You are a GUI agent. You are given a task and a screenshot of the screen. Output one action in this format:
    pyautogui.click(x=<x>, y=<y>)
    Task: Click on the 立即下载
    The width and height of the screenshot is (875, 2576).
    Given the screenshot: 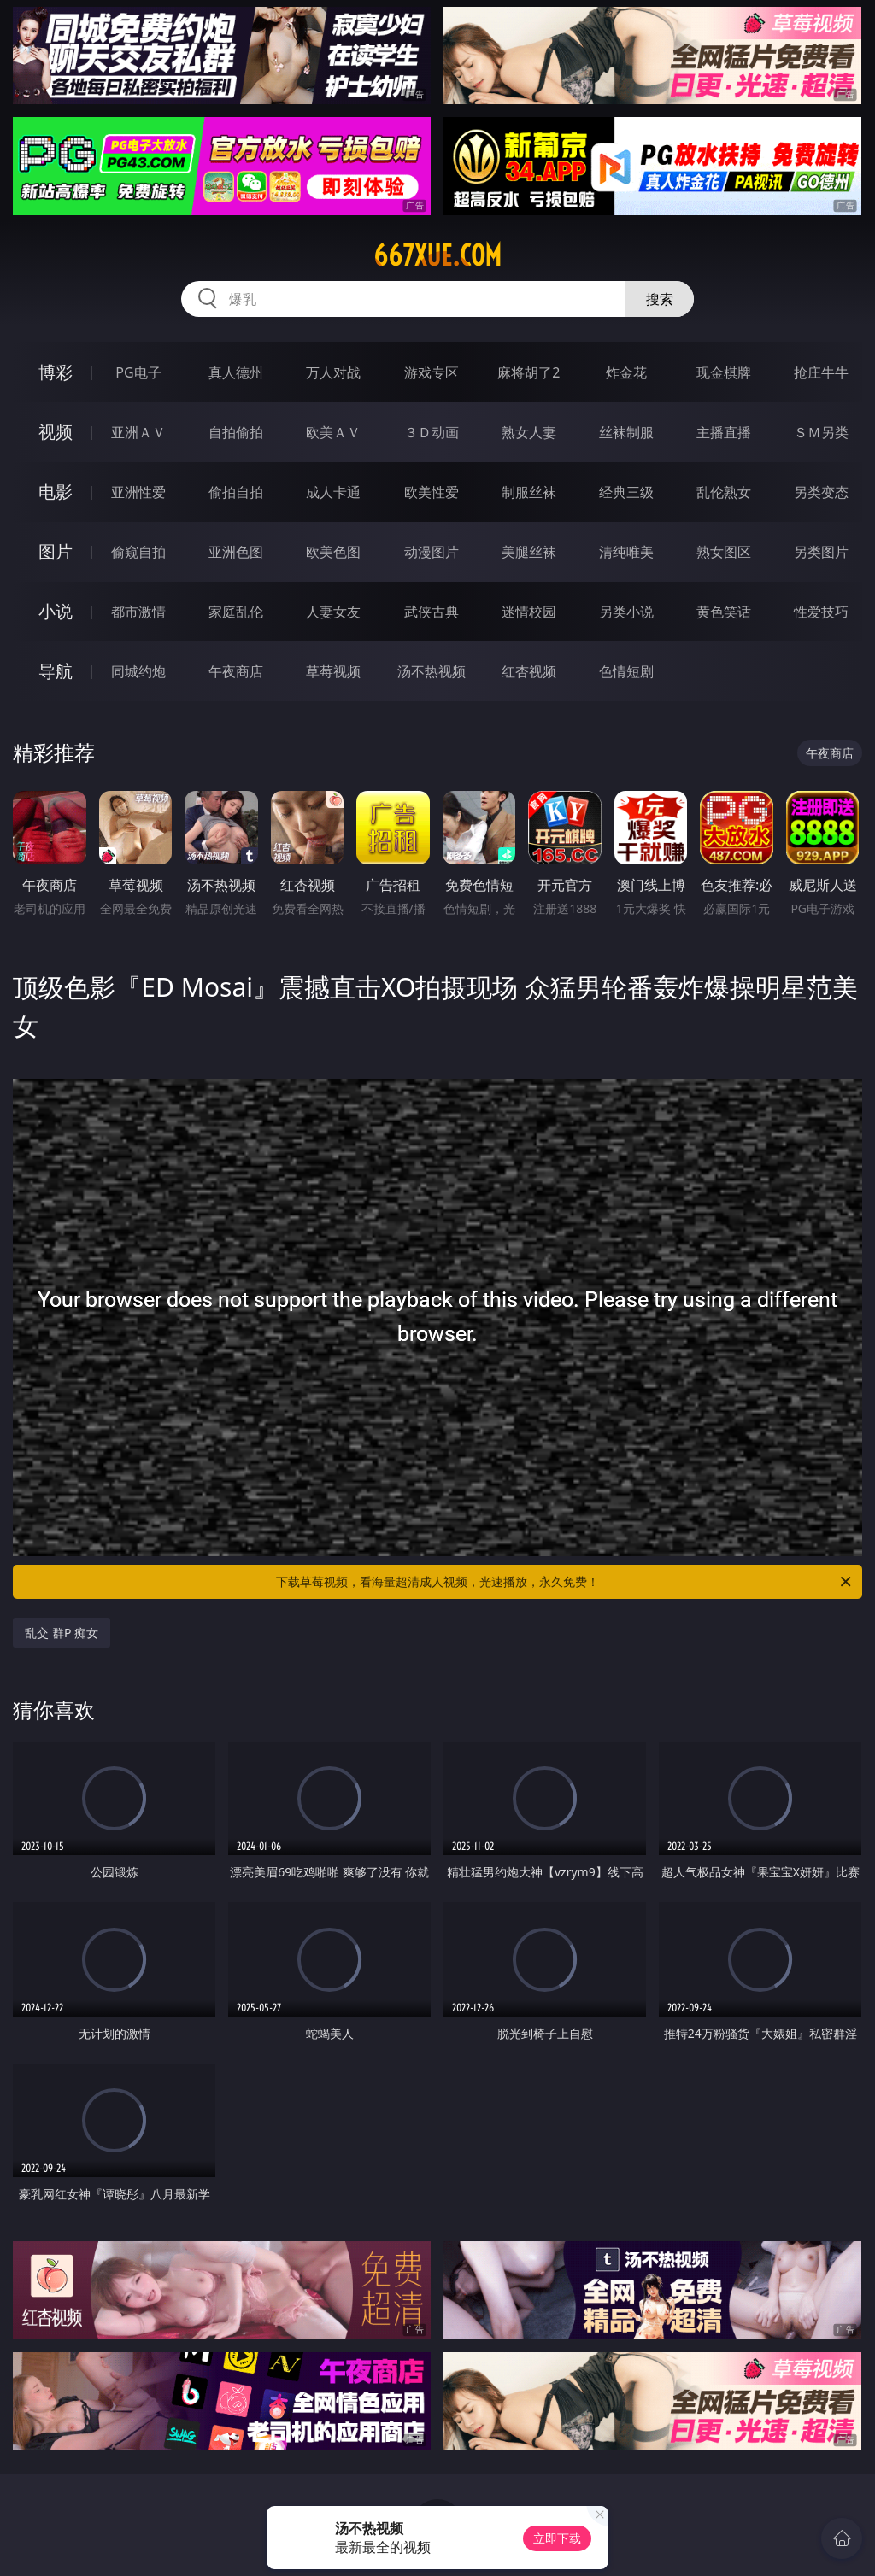 What is the action you would take?
    pyautogui.click(x=557, y=2538)
    